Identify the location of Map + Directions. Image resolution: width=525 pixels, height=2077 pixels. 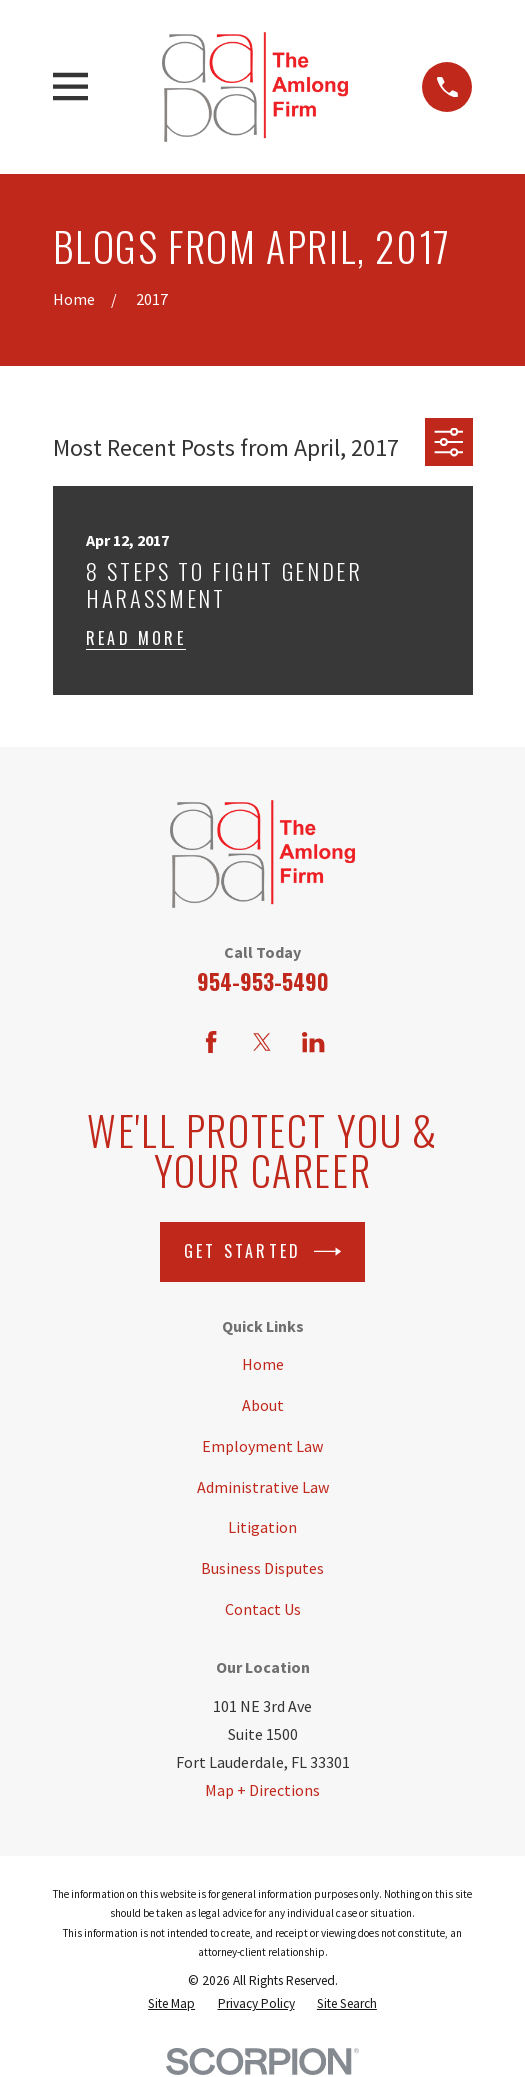
(262, 1790).